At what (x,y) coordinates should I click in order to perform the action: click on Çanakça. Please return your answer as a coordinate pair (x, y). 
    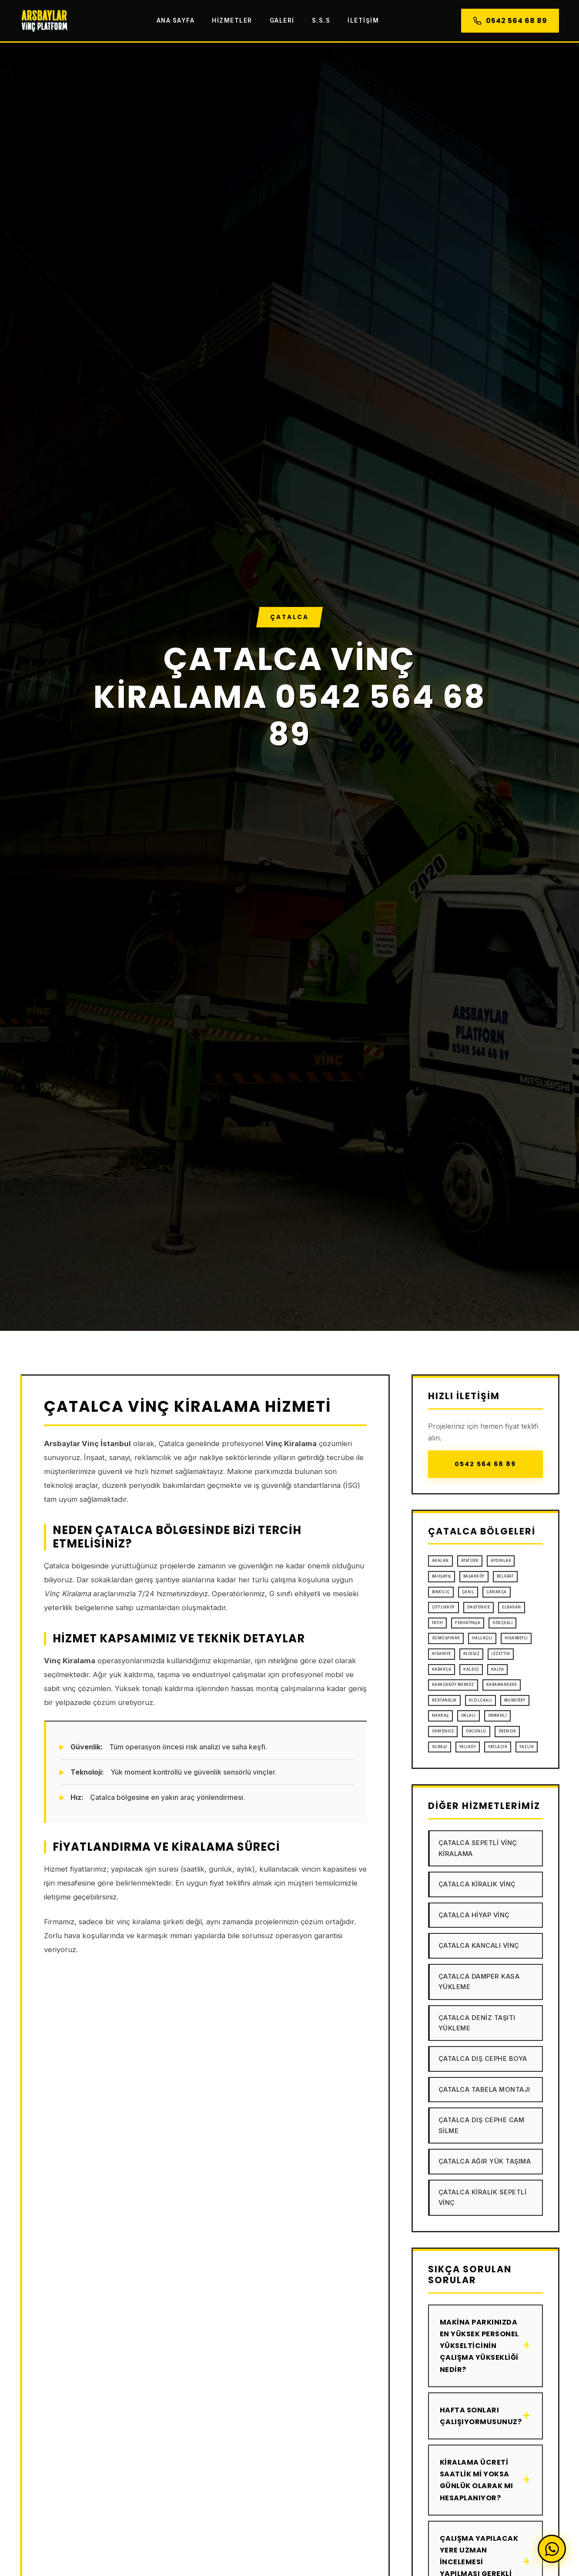
    Looking at the image, I should click on (496, 1592).